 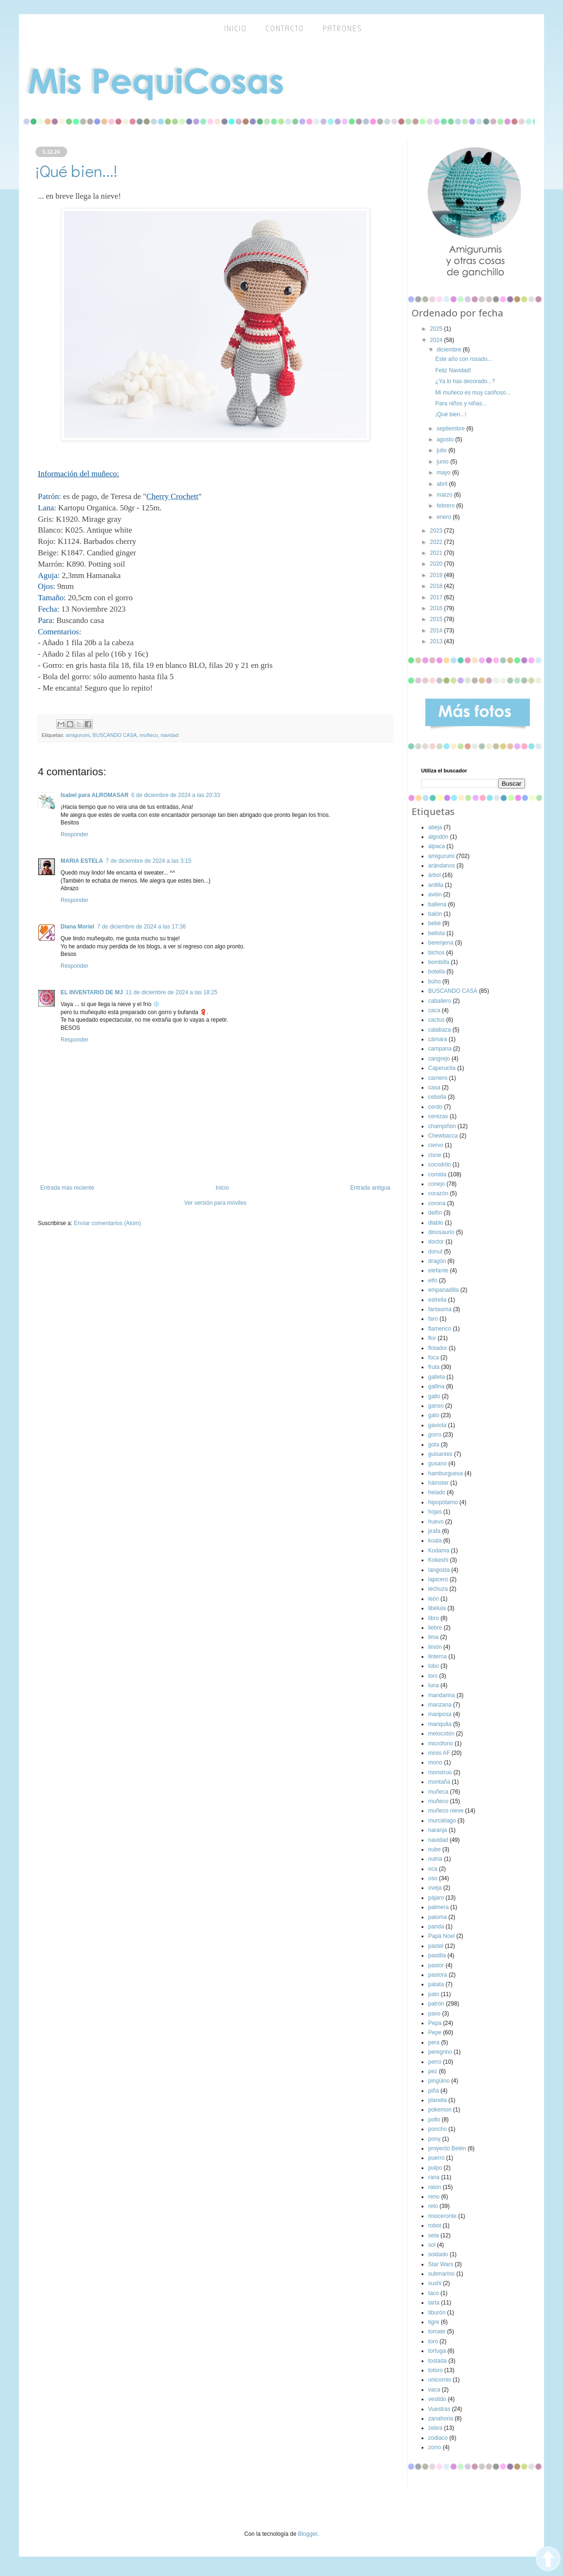 What do you see at coordinates (453, 370) in the screenshot?
I see `Feliz Navidad!` at bounding box center [453, 370].